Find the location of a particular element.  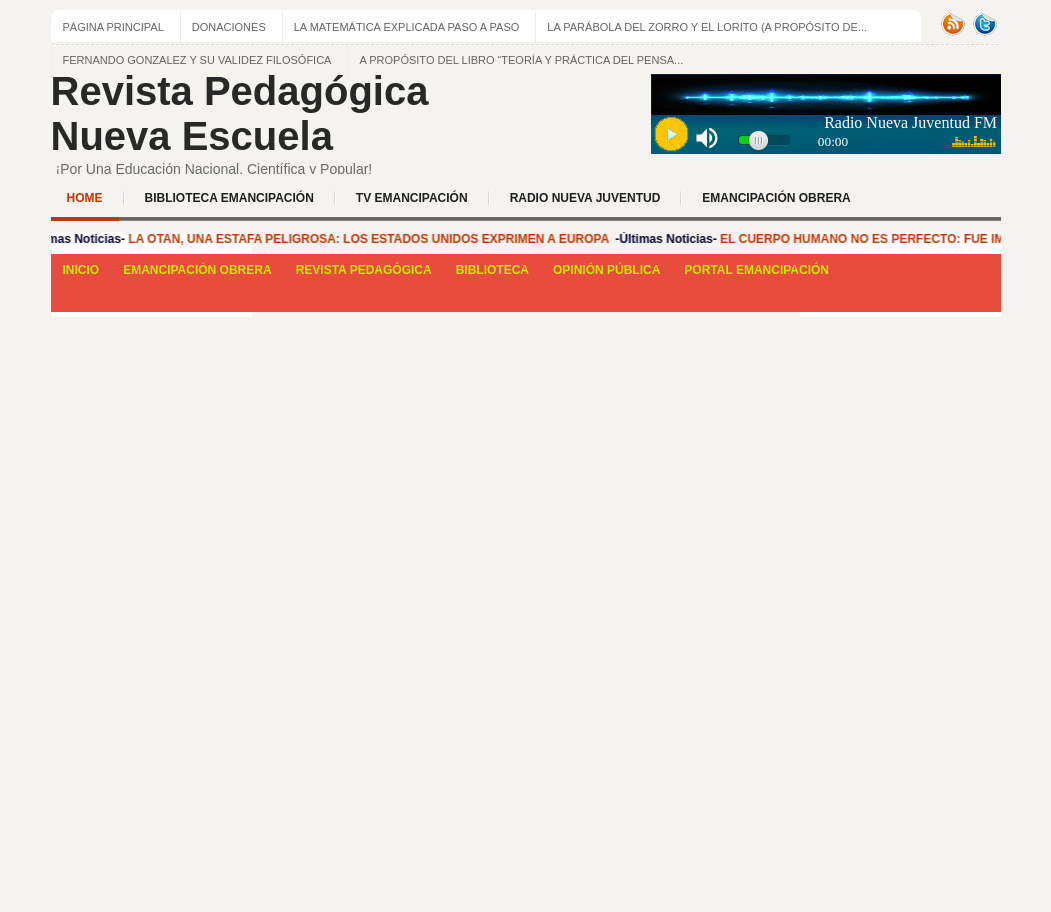

Donaciones is located at coordinates (229, 27).